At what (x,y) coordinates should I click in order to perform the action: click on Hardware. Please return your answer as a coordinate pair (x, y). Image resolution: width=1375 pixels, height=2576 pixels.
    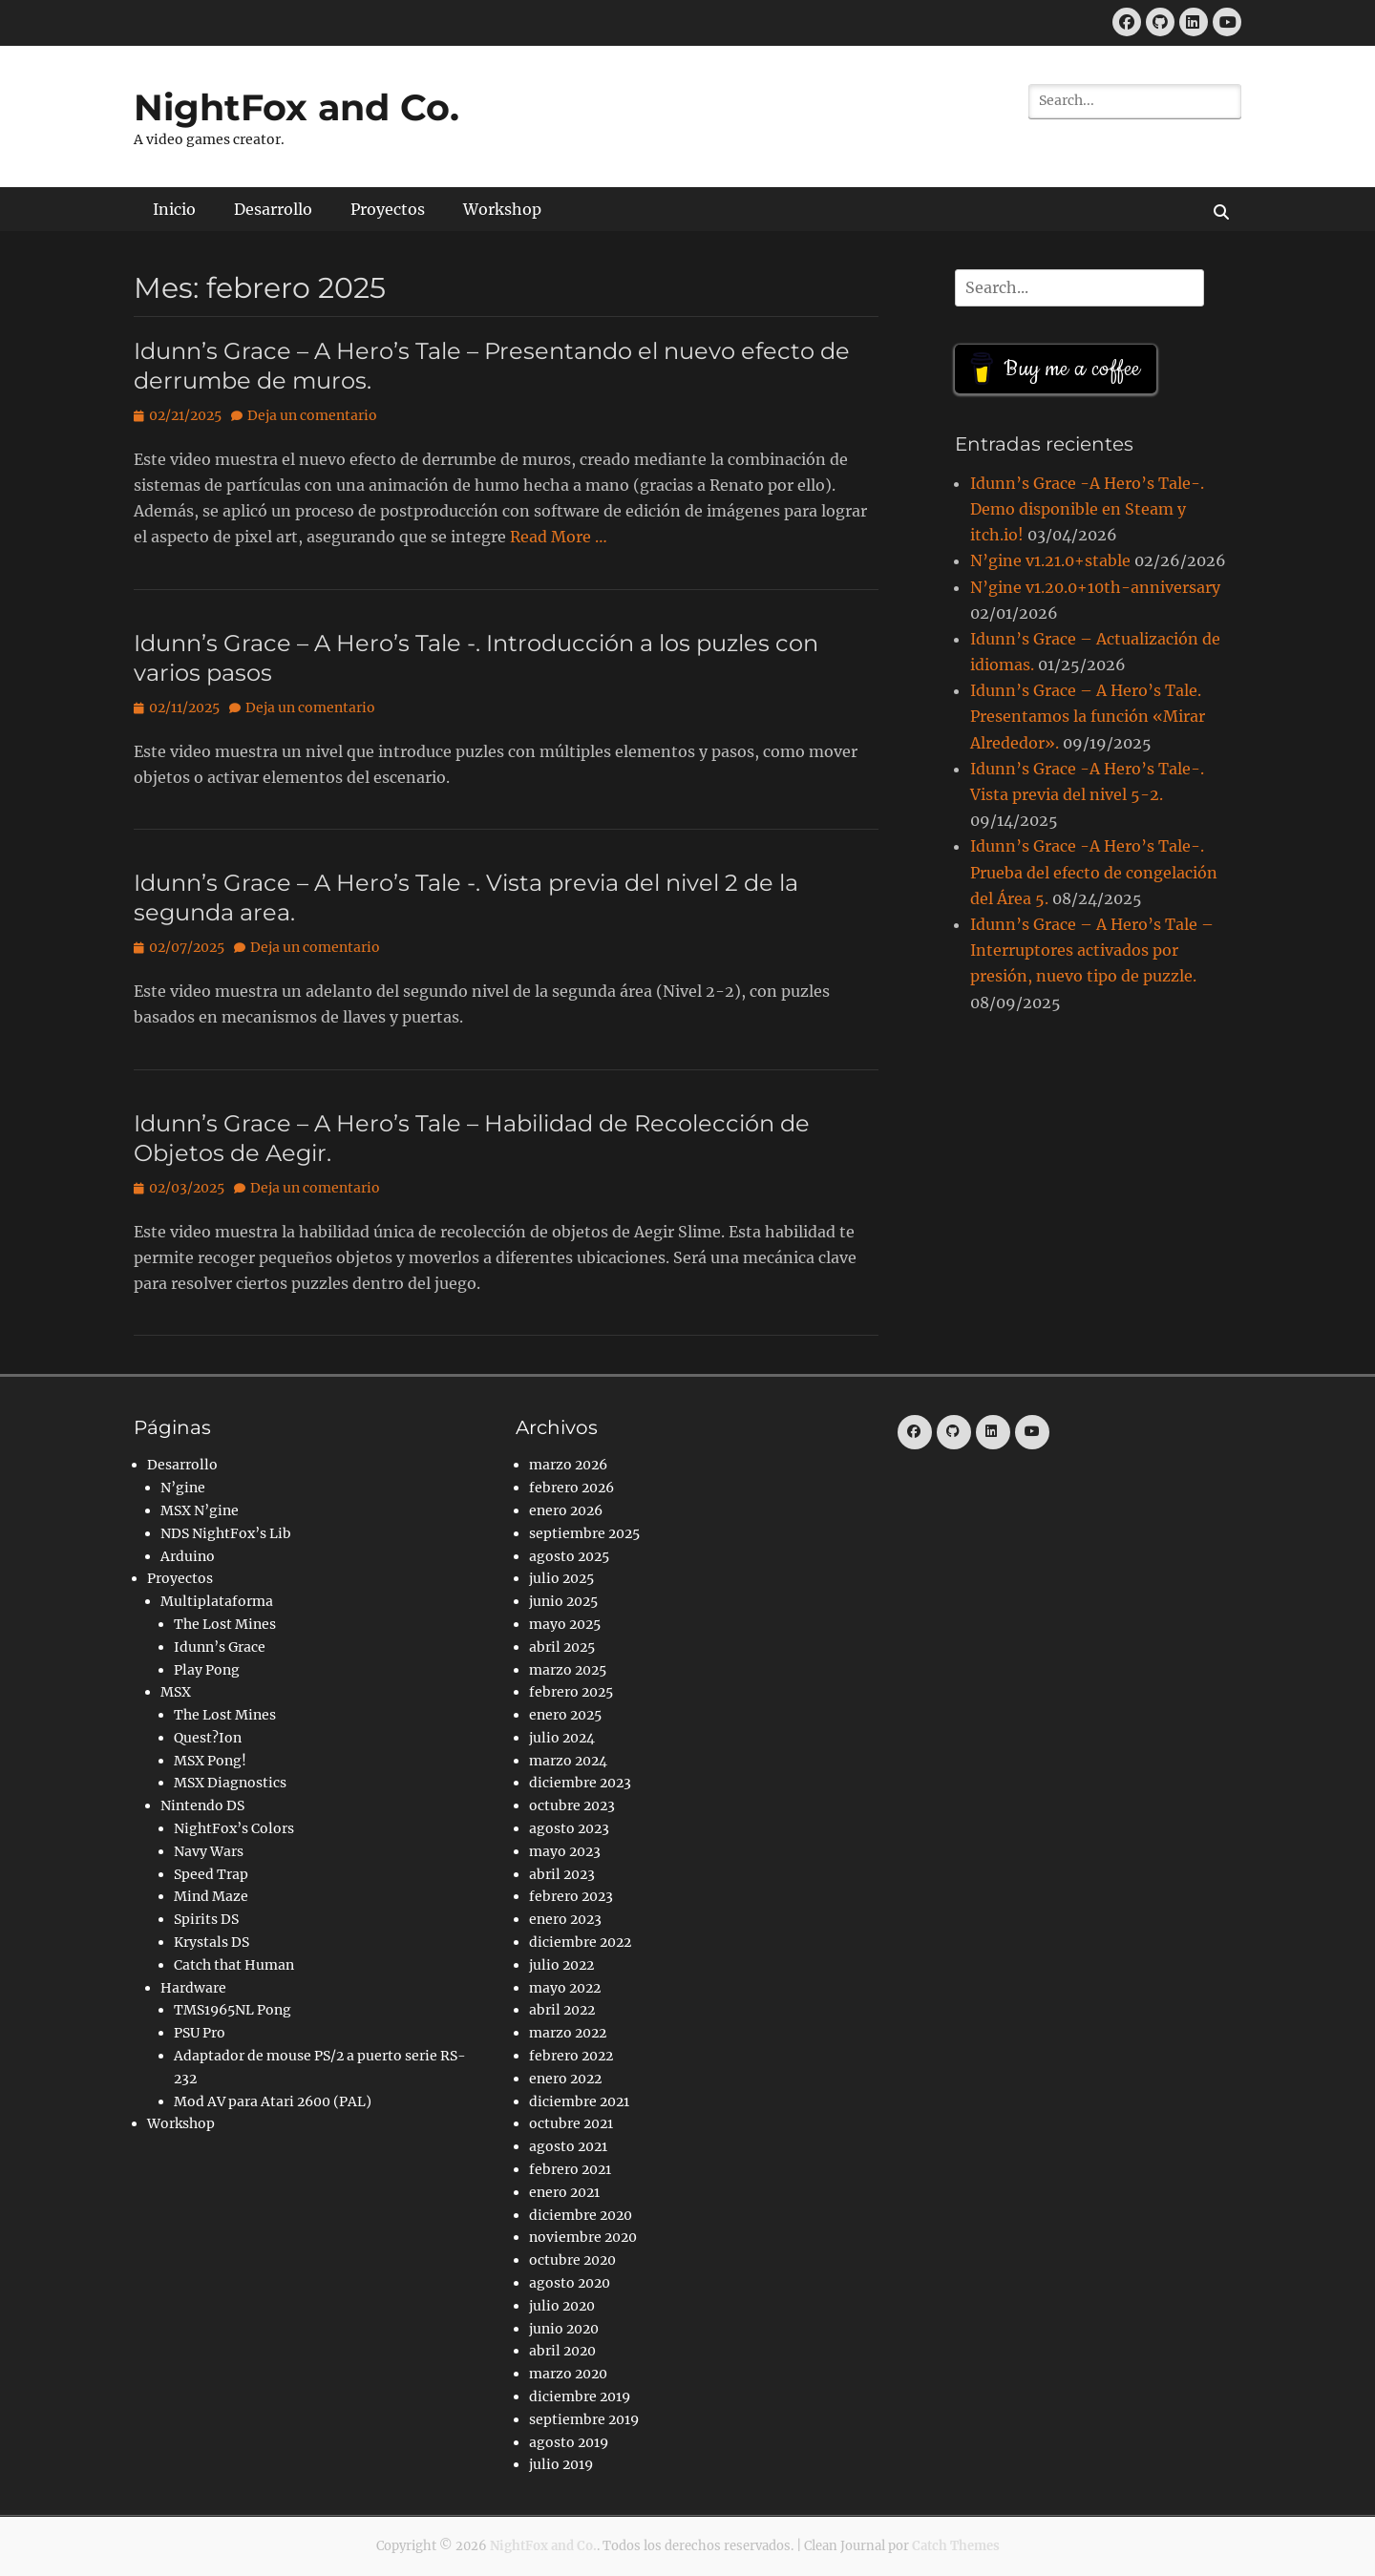
    Looking at the image, I should click on (193, 1987).